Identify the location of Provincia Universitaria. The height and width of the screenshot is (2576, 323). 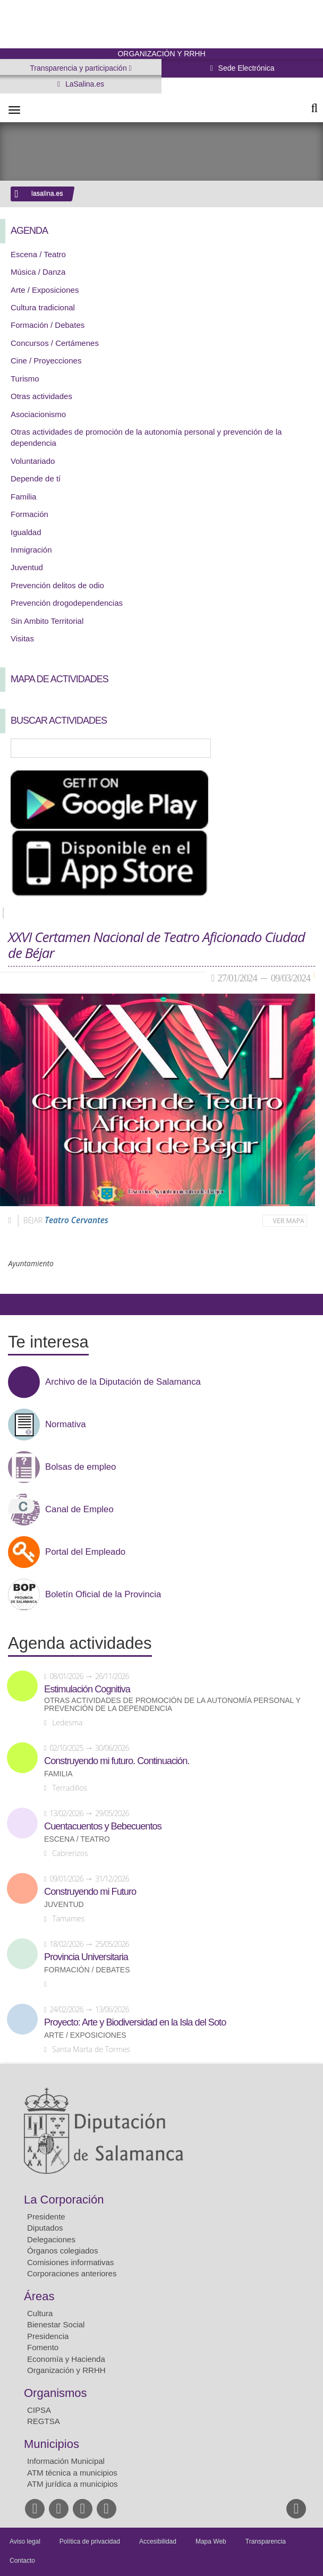
(86, 1957).